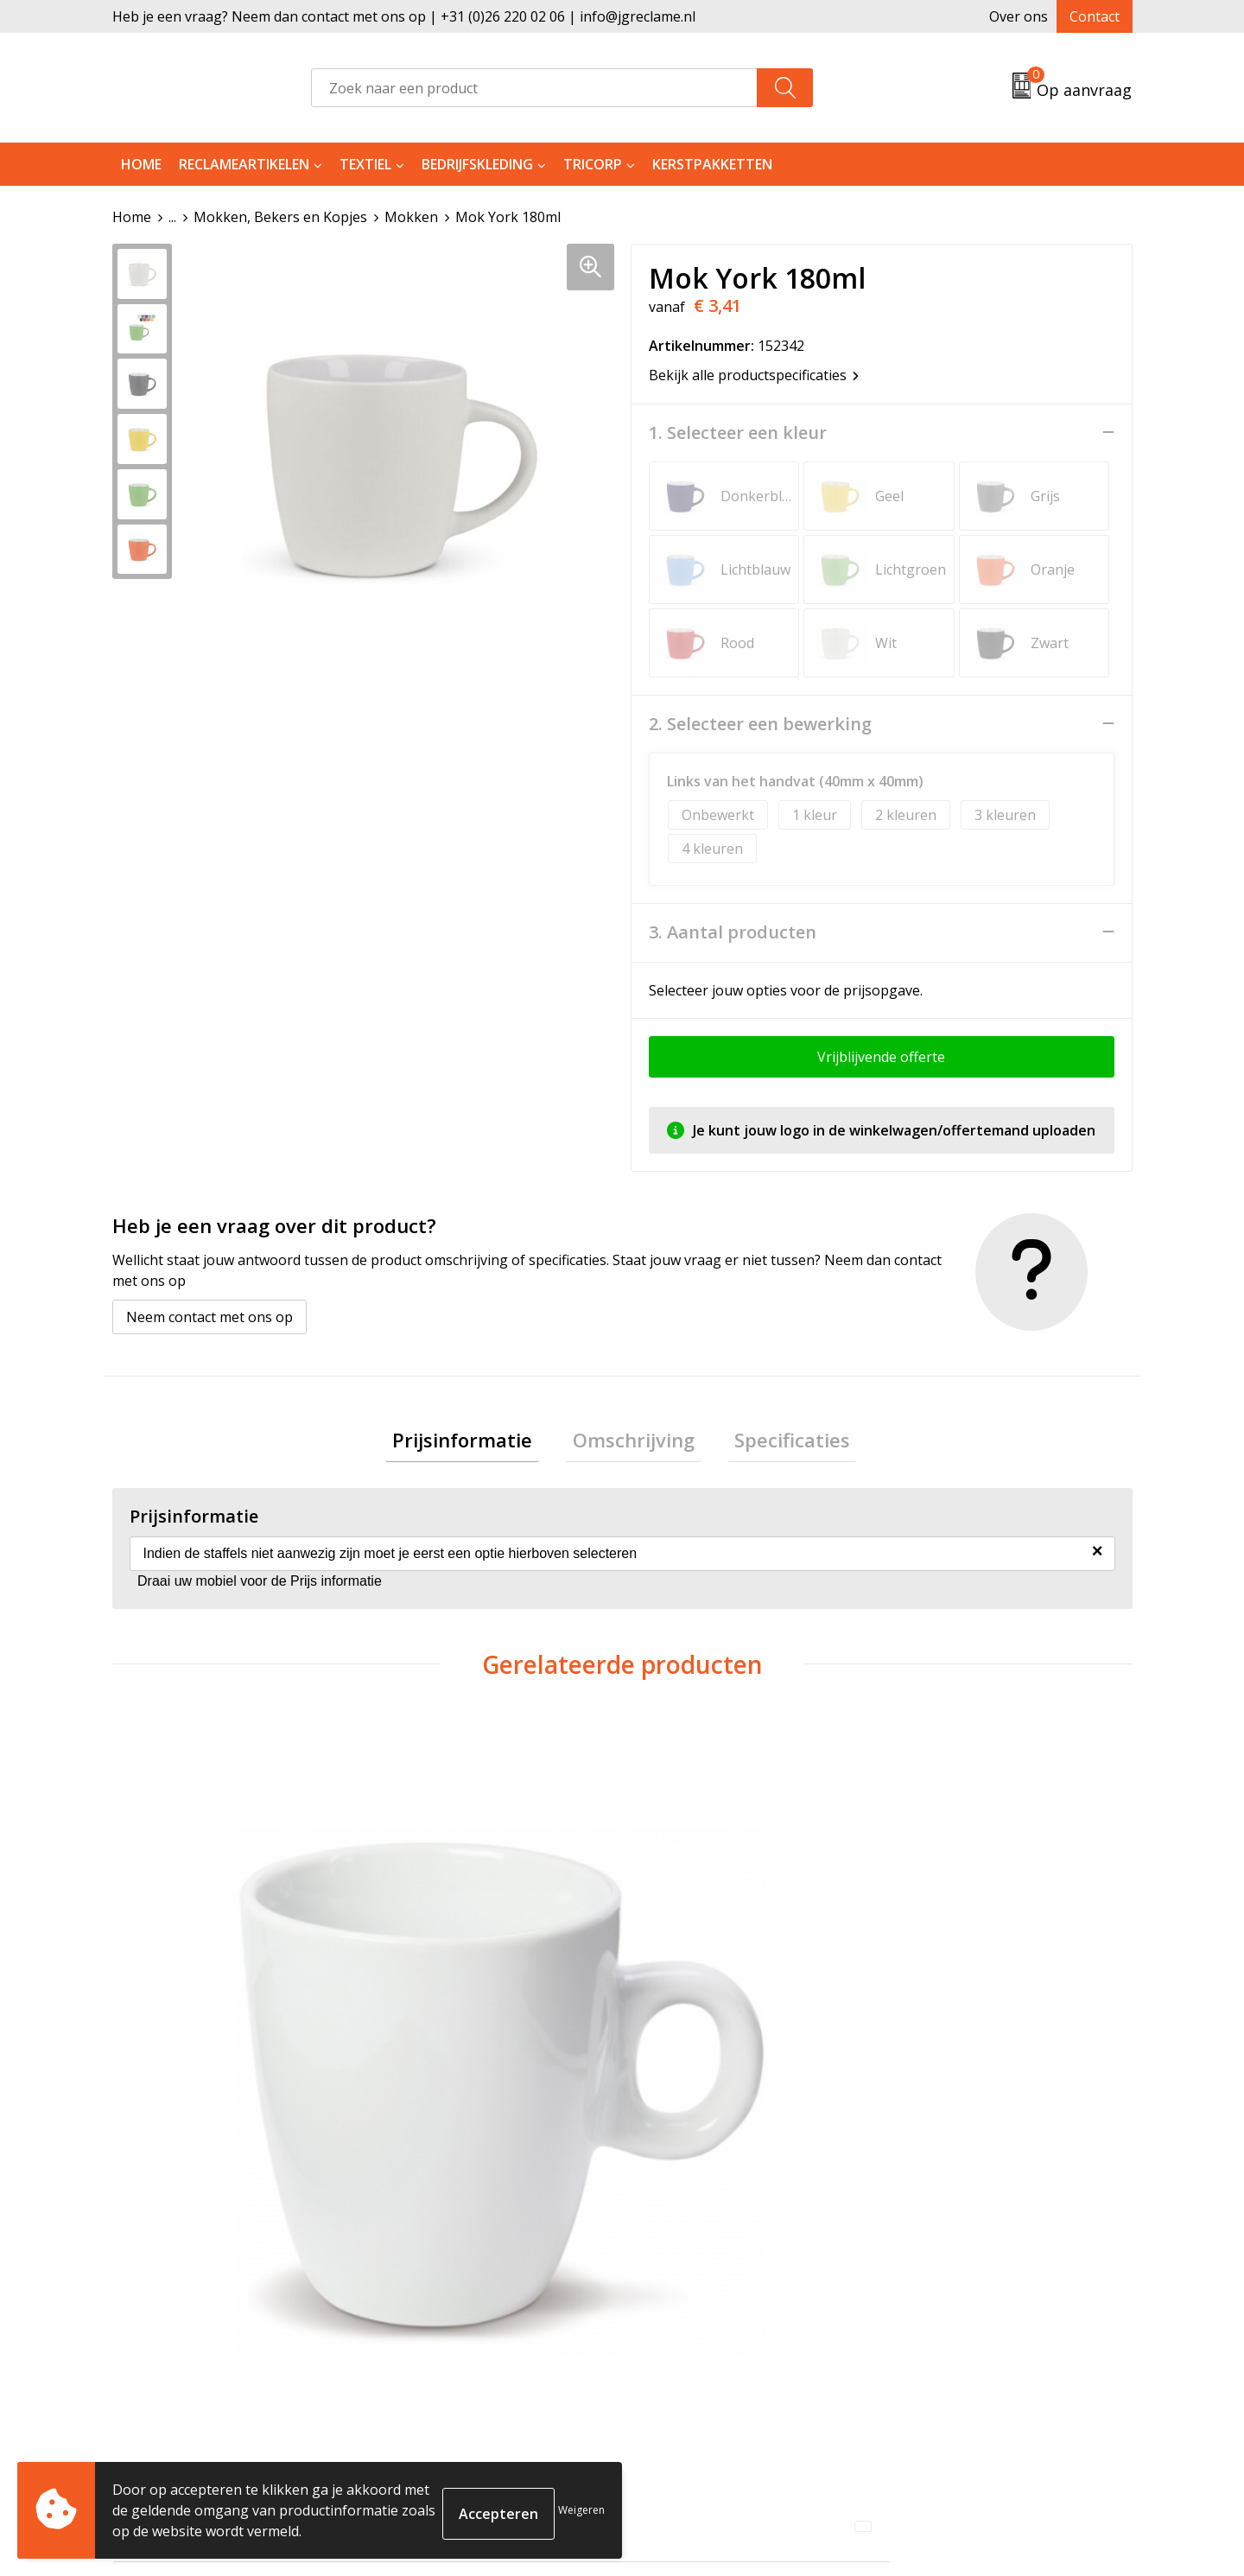 The width and height of the screenshot is (1244, 2576). What do you see at coordinates (581, 2510) in the screenshot?
I see `Weigeren` at bounding box center [581, 2510].